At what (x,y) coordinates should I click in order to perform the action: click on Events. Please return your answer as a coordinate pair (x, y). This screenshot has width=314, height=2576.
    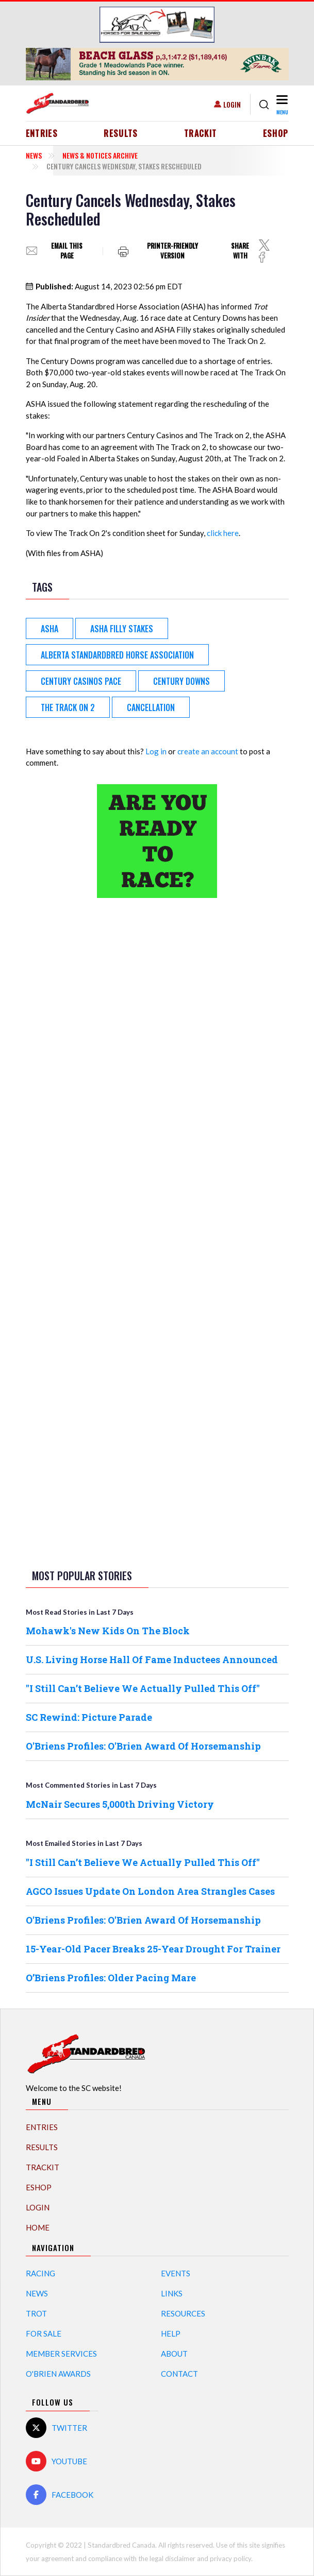
    Looking at the image, I should click on (175, 2273).